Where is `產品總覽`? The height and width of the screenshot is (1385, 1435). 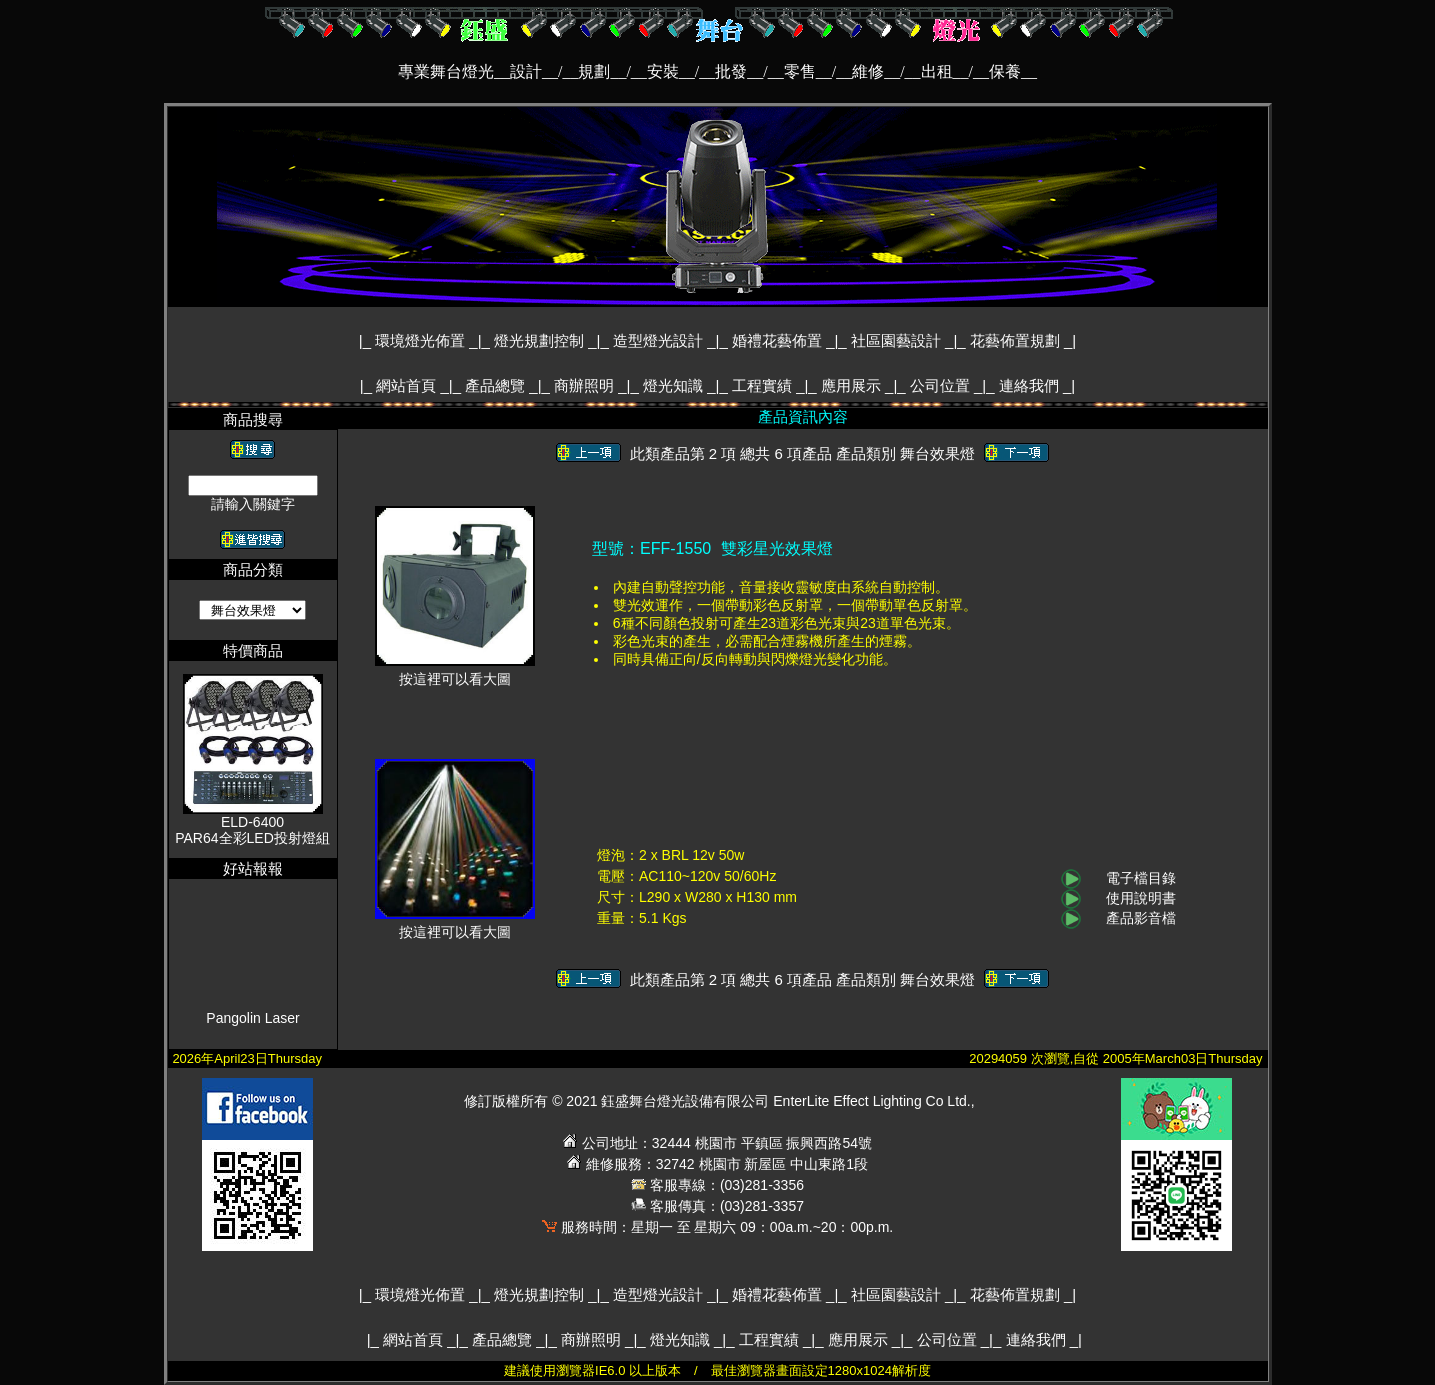 產品總覽 is located at coordinates (497, 385).